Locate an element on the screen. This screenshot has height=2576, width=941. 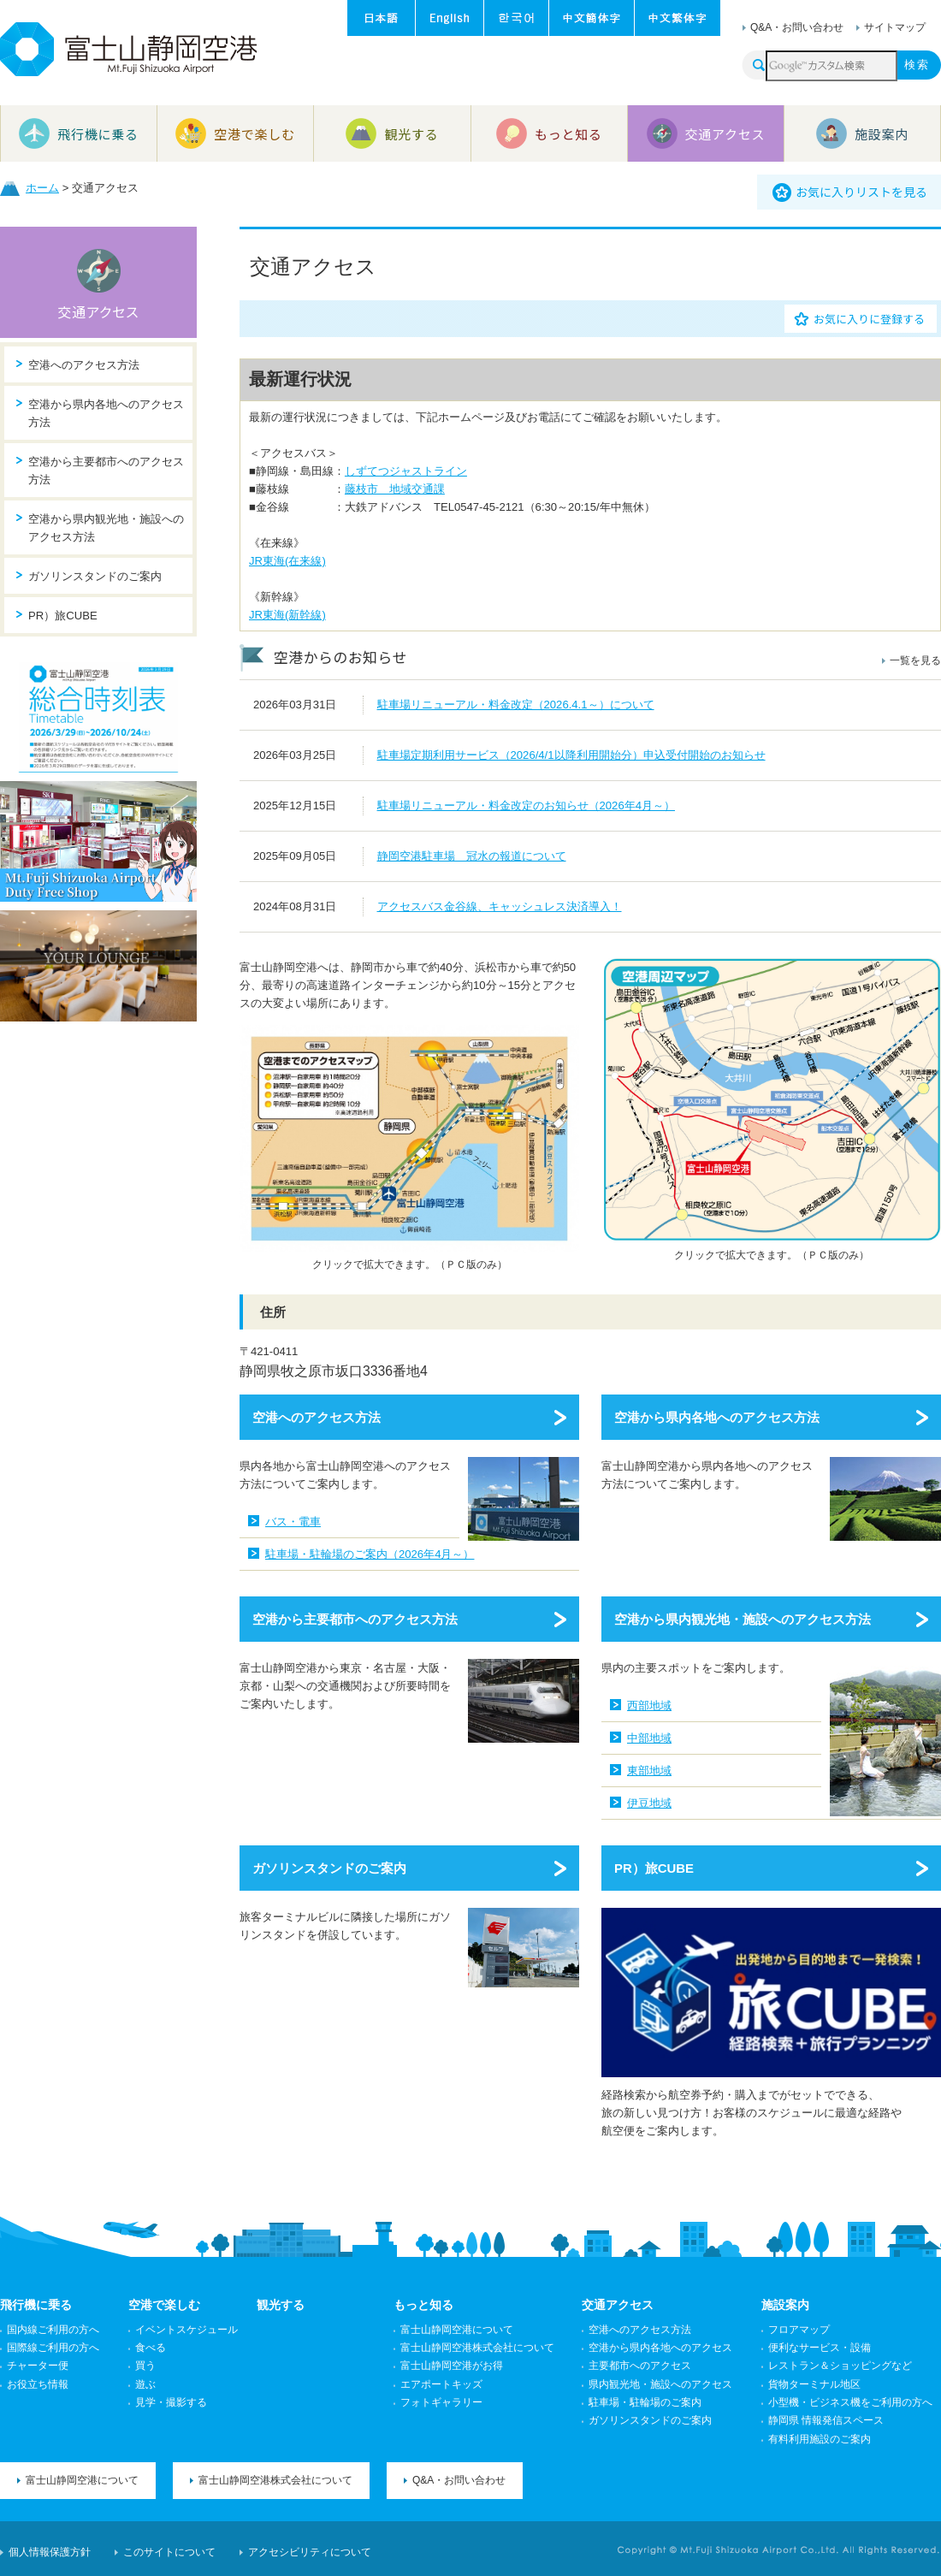
JR東海(新幹線) is located at coordinates (287, 614).